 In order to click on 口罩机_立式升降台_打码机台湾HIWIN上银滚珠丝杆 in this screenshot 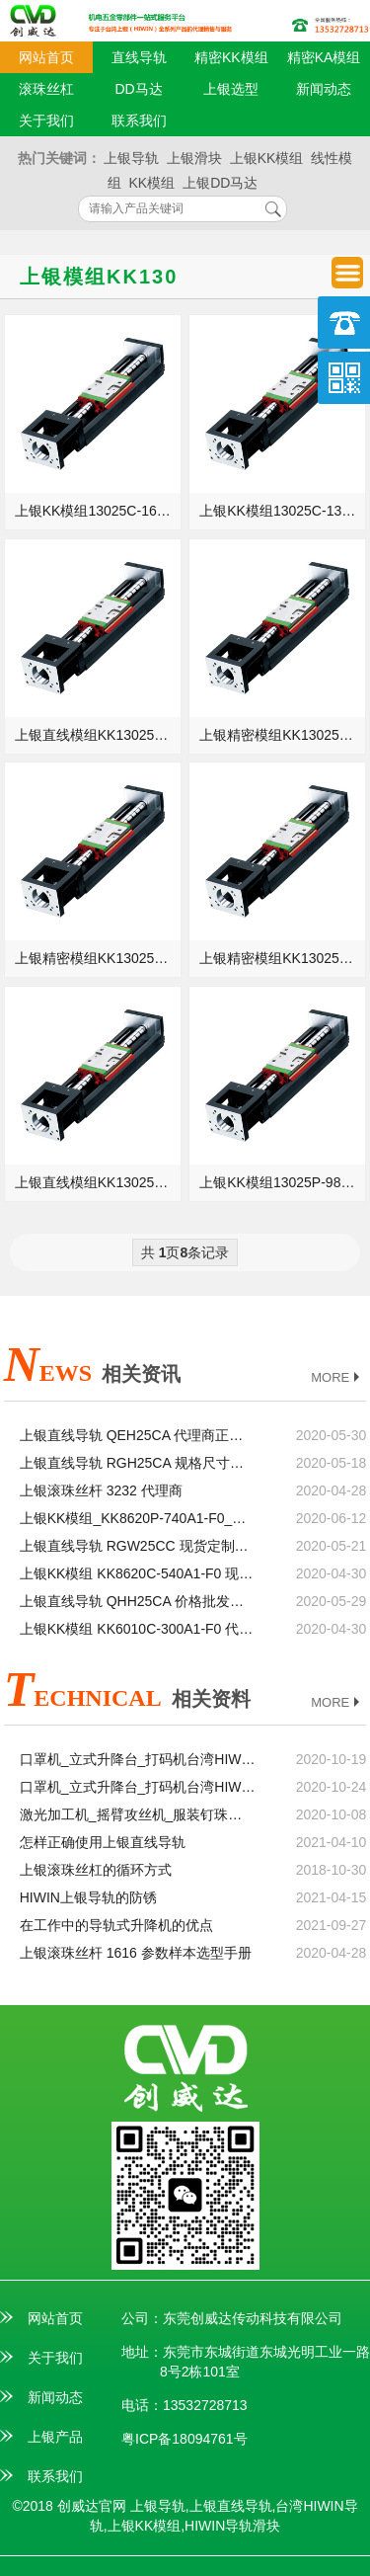, I will do `click(138, 1759)`.